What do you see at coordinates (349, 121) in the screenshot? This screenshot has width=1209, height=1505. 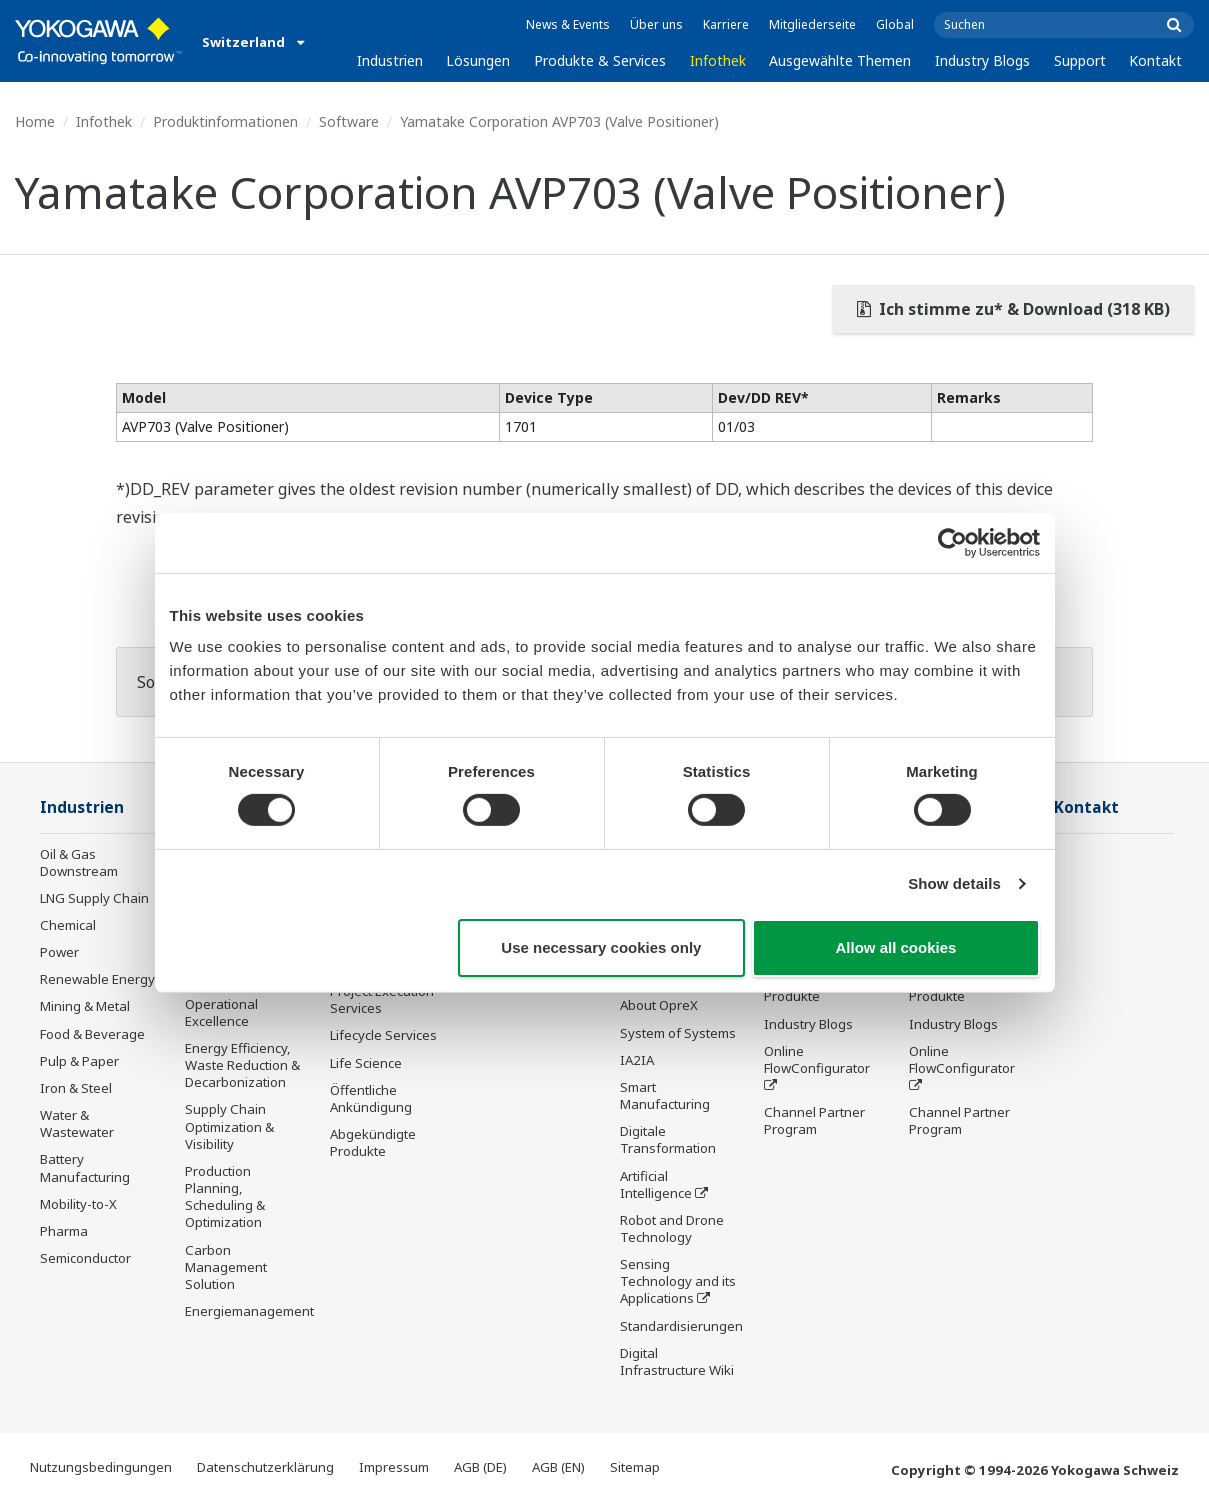 I see `Software` at bounding box center [349, 121].